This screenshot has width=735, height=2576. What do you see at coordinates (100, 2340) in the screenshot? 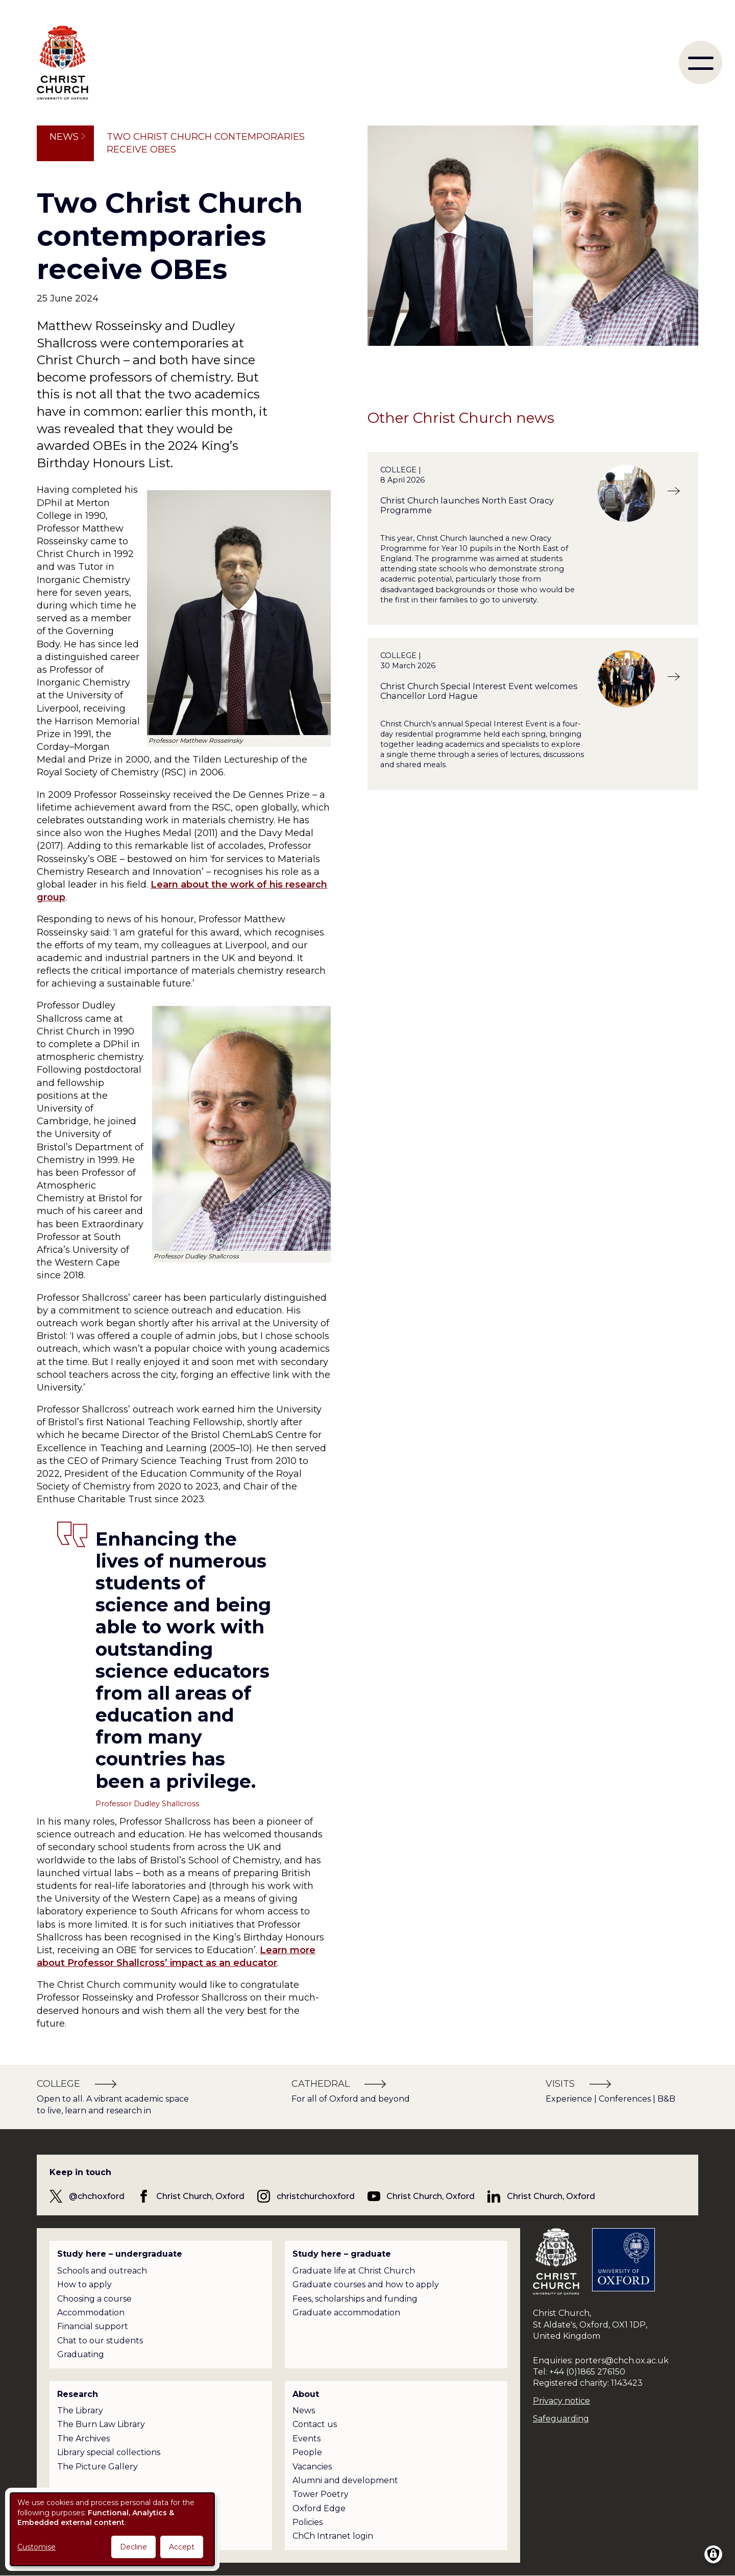
I see `Chat to our students` at bounding box center [100, 2340].